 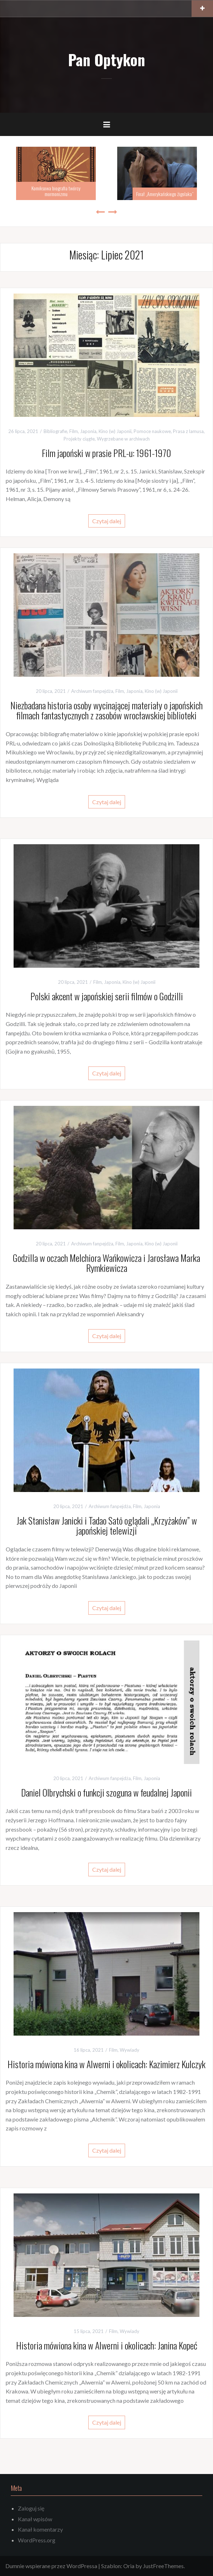 I want to click on Pan Optykon, so click(x=106, y=59).